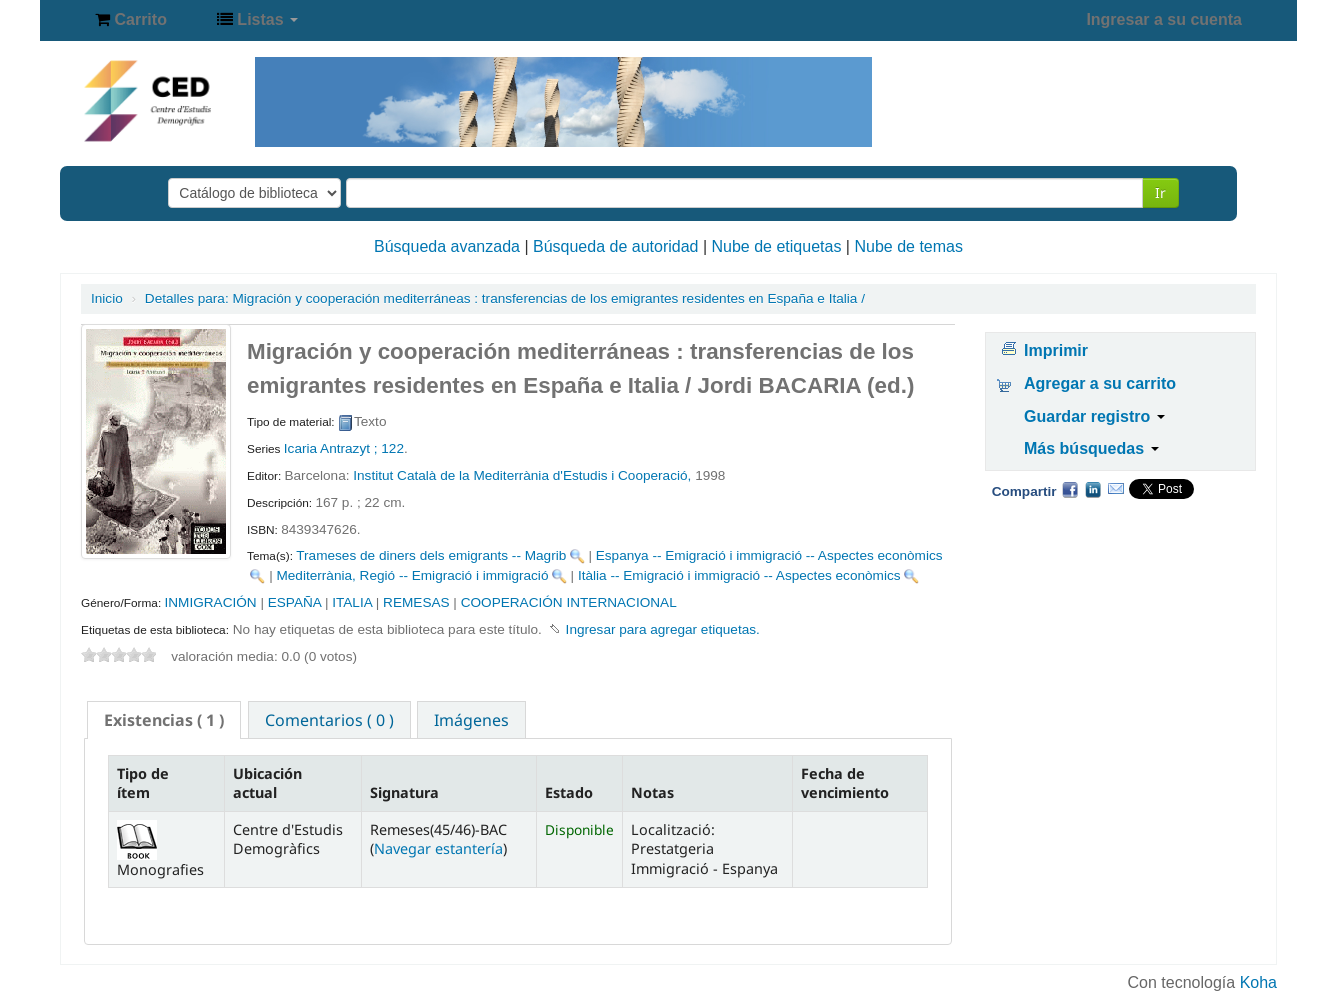 The width and height of the screenshot is (1337, 1003). I want to click on Mediterrània, Regió -- Emigració i immigració, so click(412, 575).